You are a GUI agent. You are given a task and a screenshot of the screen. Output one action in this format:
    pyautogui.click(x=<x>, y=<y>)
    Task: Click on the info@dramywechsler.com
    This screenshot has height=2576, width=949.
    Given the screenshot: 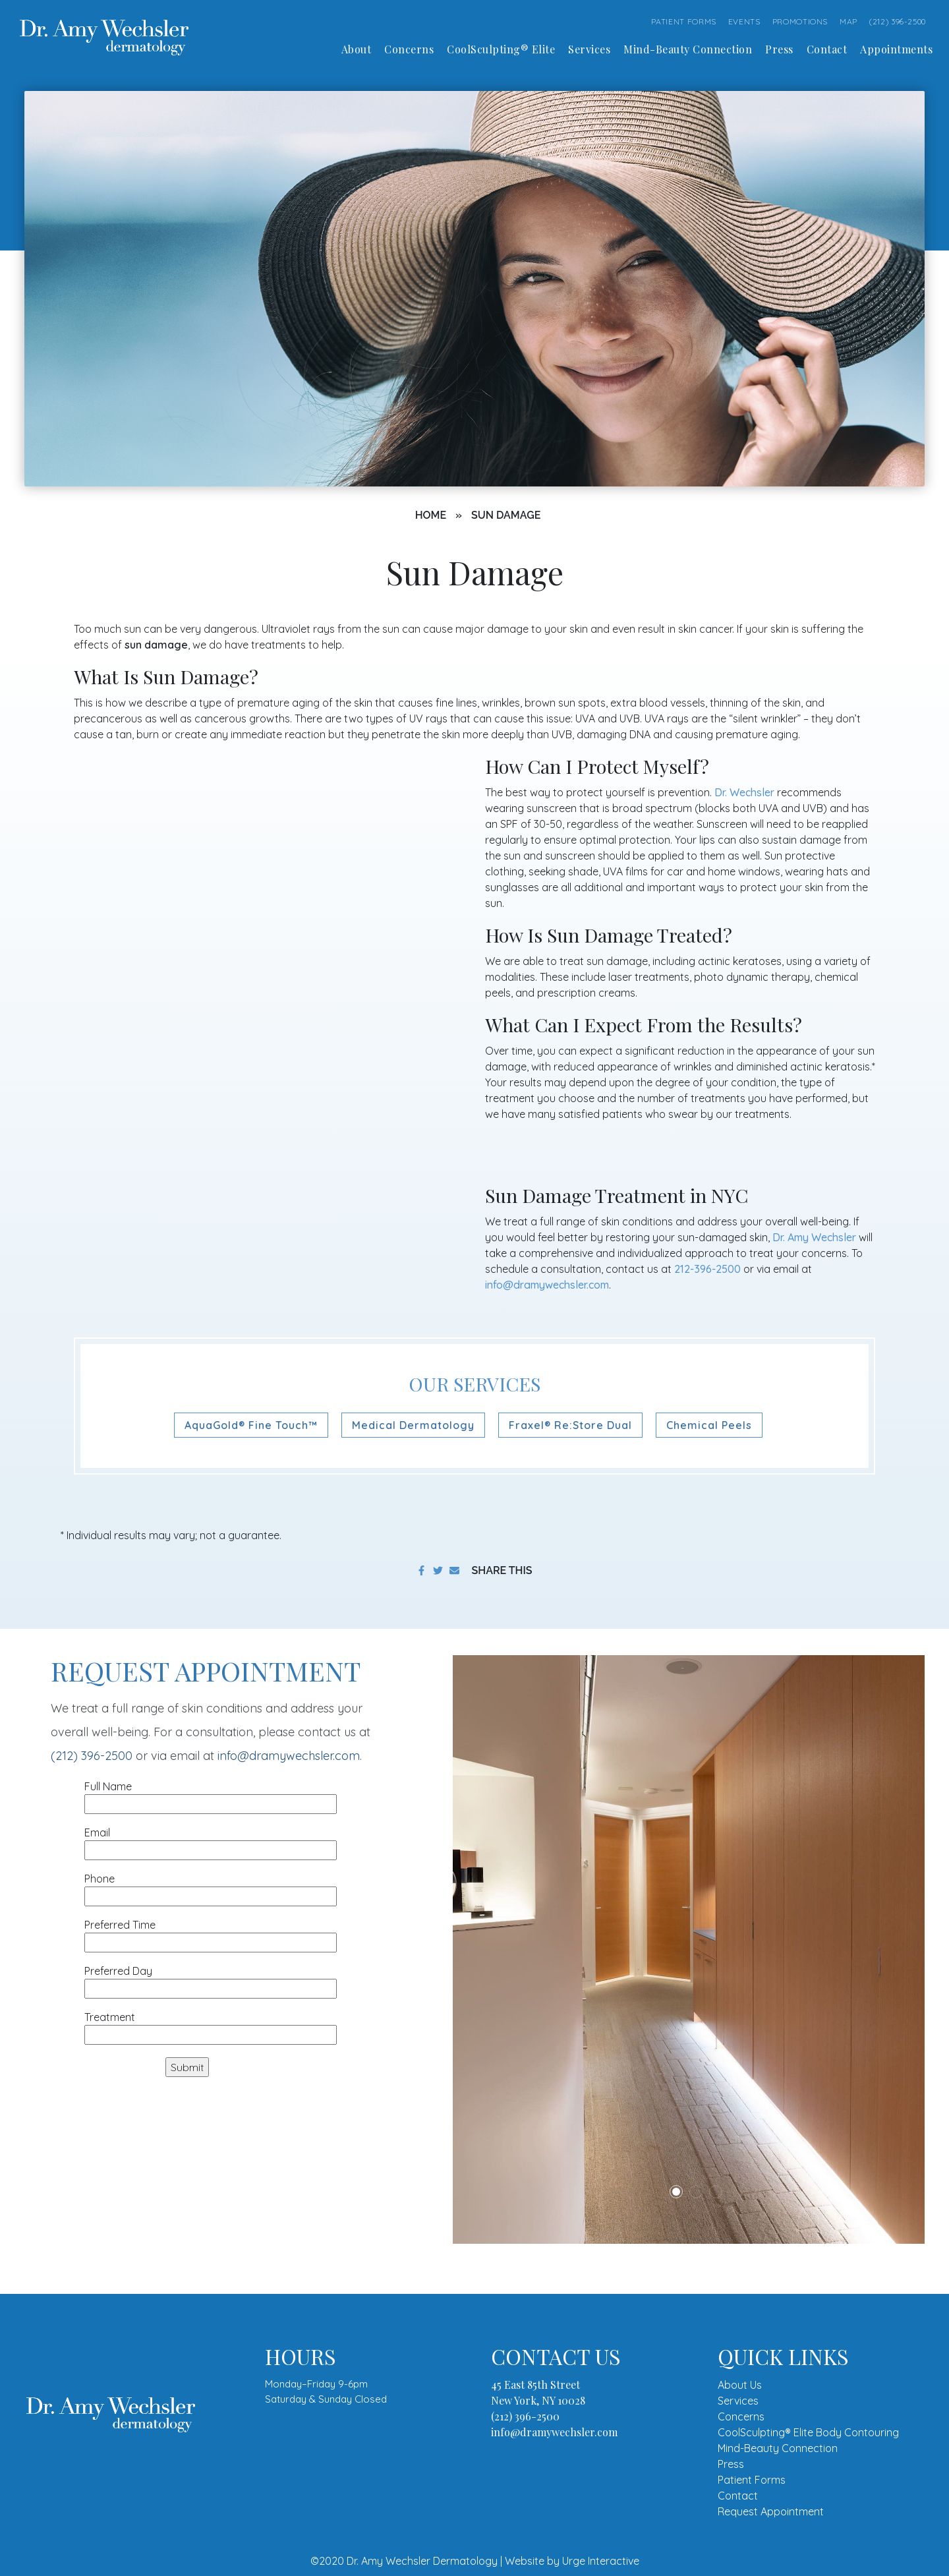 What is the action you would take?
    pyautogui.click(x=547, y=1284)
    